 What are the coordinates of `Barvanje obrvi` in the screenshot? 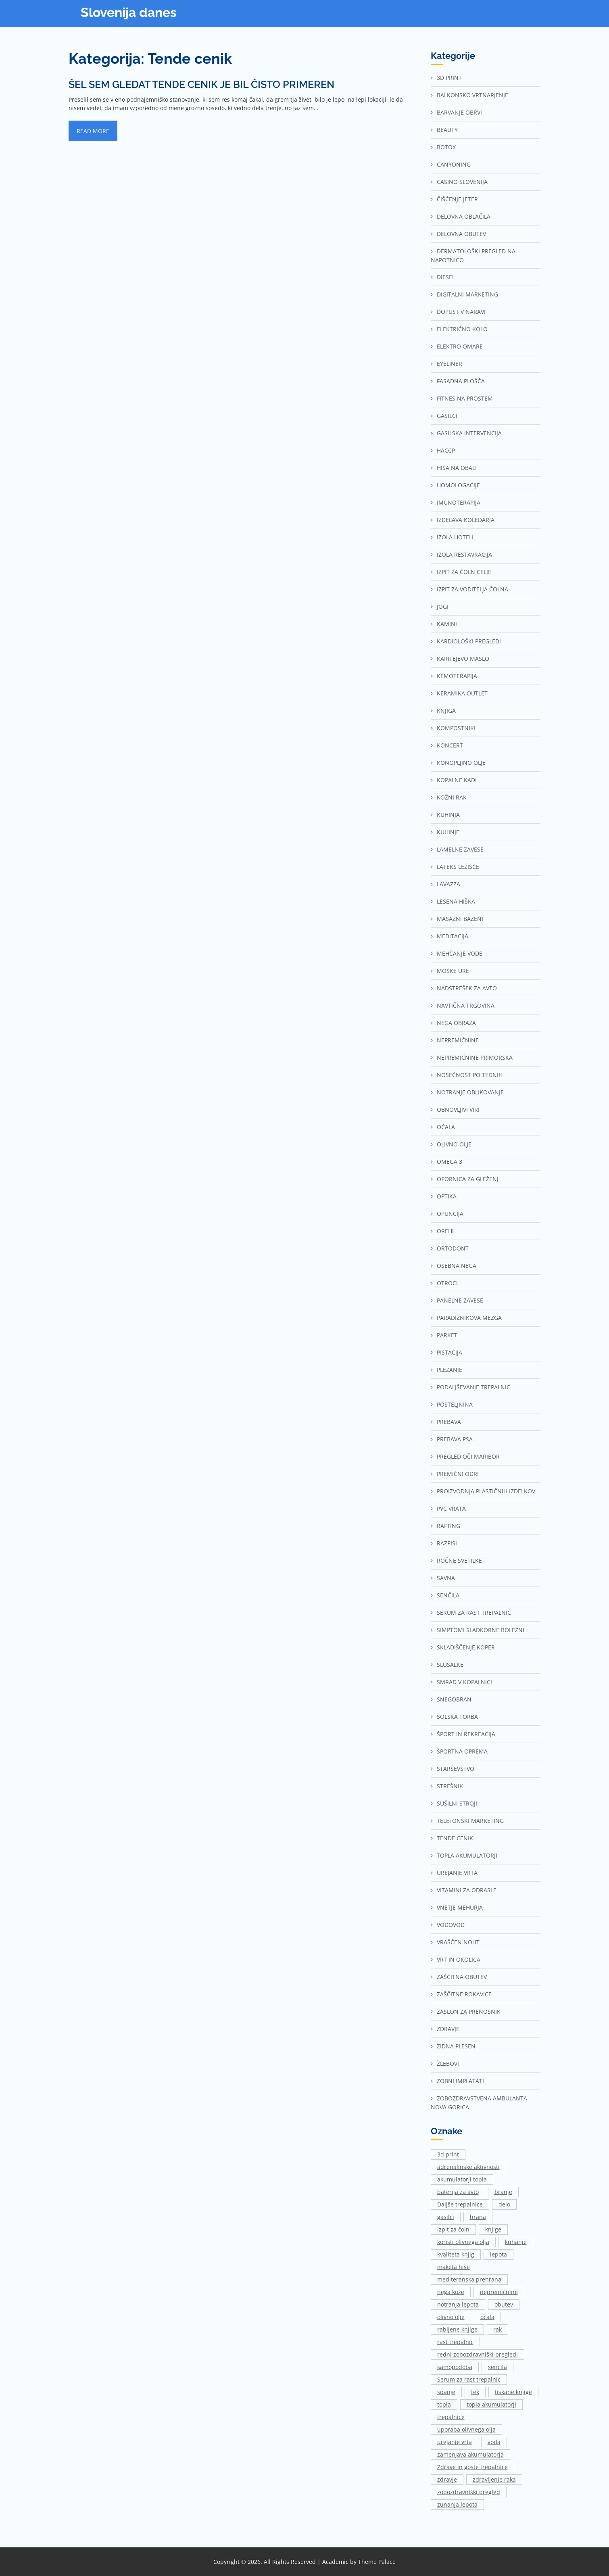 It's located at (459, 112).